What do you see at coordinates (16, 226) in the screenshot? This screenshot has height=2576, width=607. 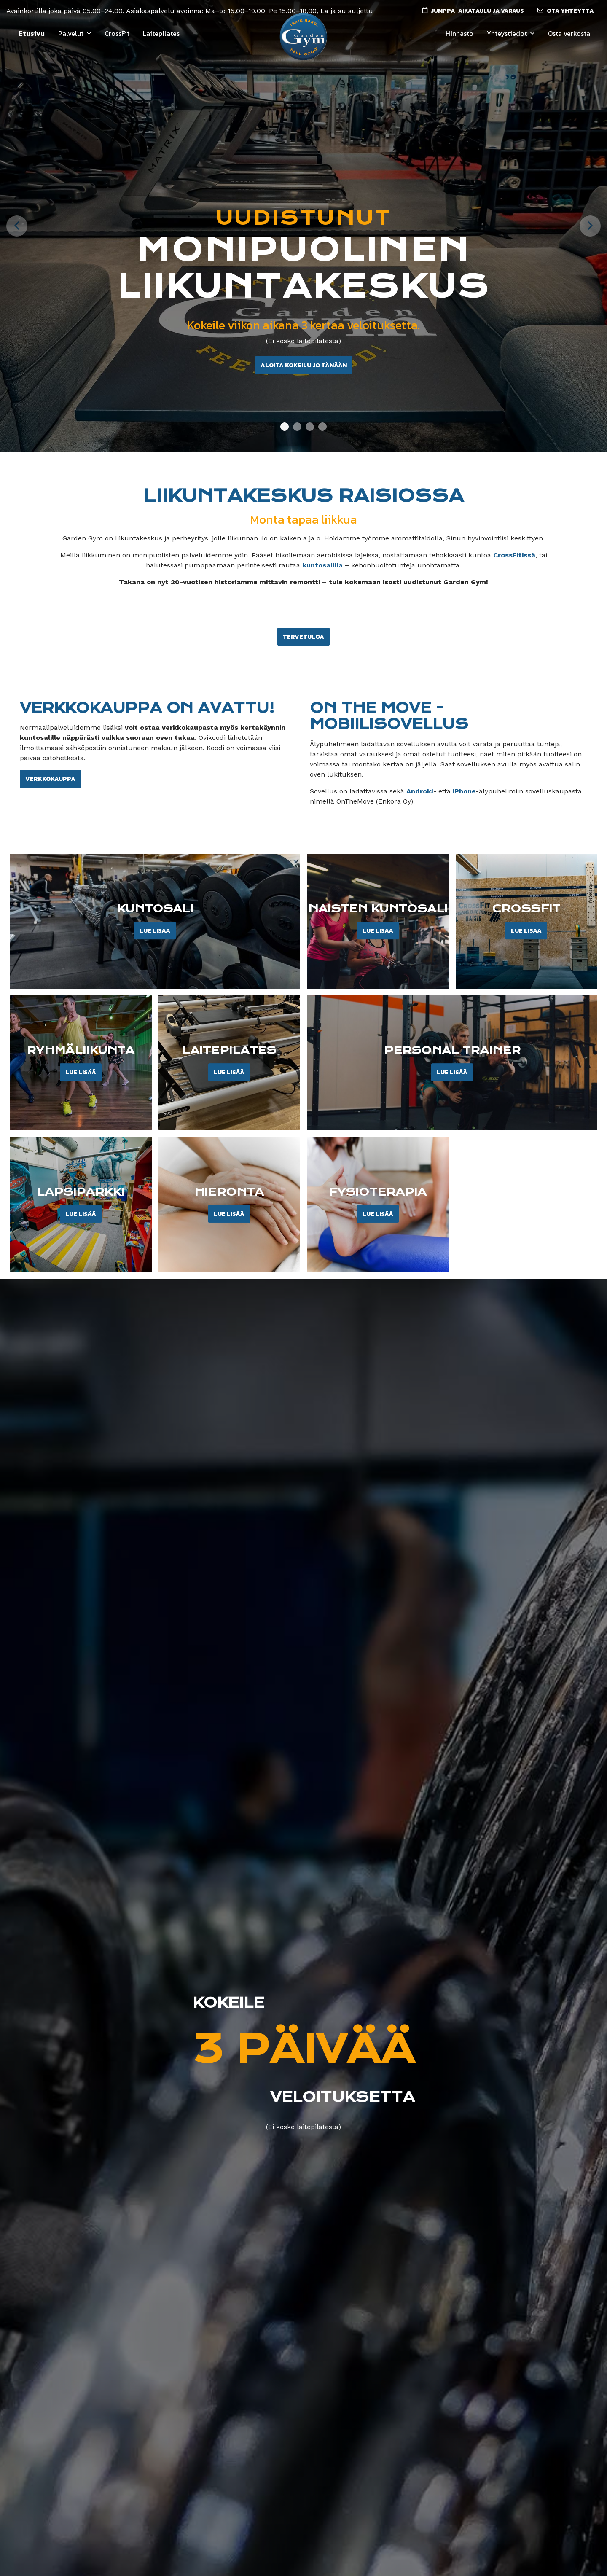 I see `[Previous]` at bounding box center [16, 226].